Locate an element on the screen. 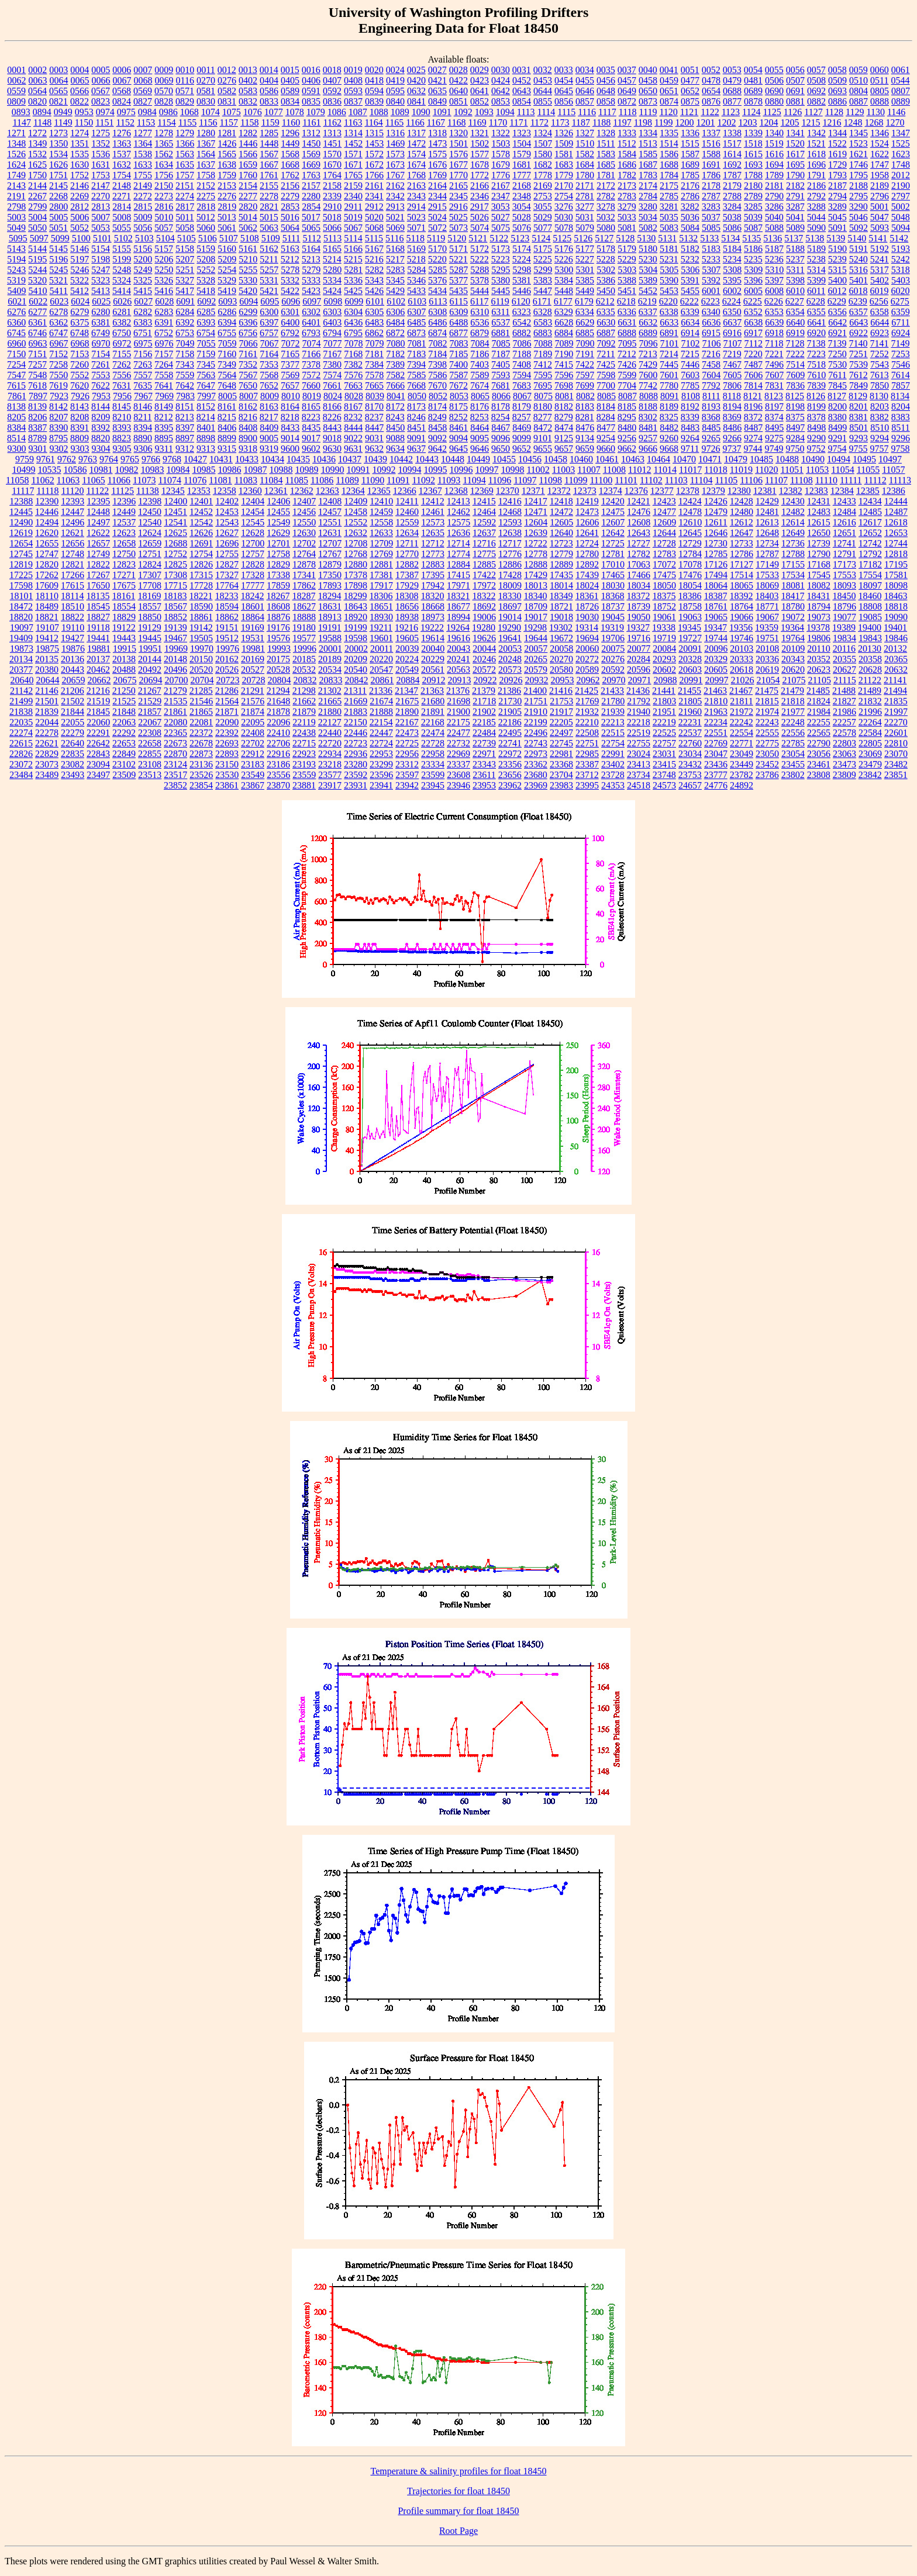 This screenshot has height=2576, width=917. 5332 is located at coordinates (290, 280).